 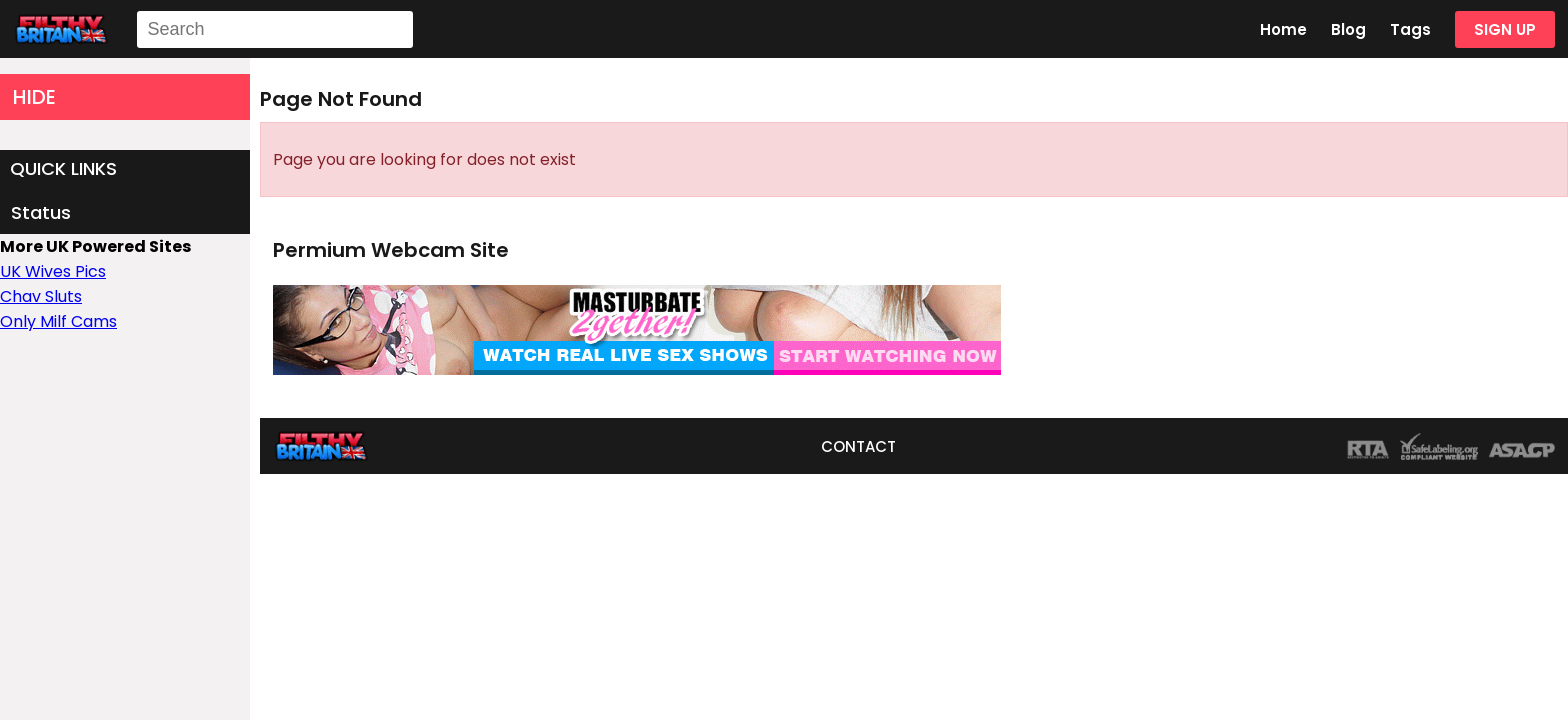 What do you see at coordinates (34, 97) in the screenshot?
I see `HIDE` at bounding box center [34, 97].